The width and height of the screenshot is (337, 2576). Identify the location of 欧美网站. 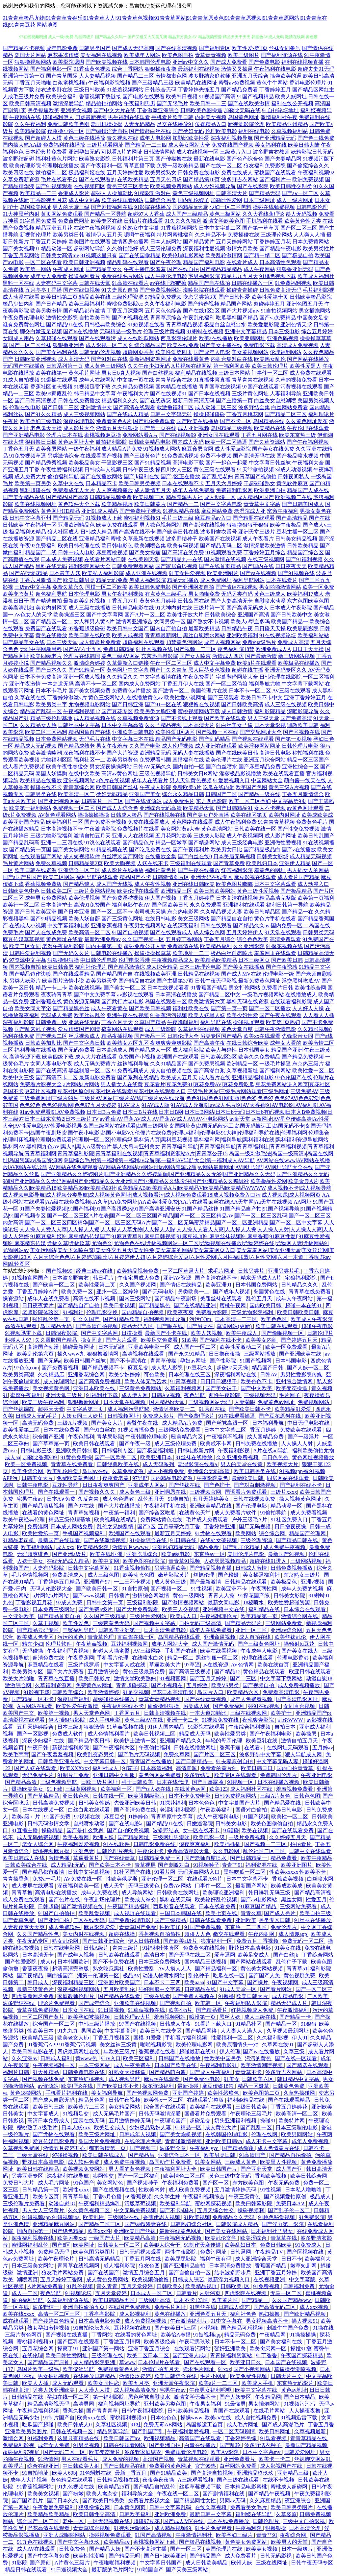
(245, 1533).